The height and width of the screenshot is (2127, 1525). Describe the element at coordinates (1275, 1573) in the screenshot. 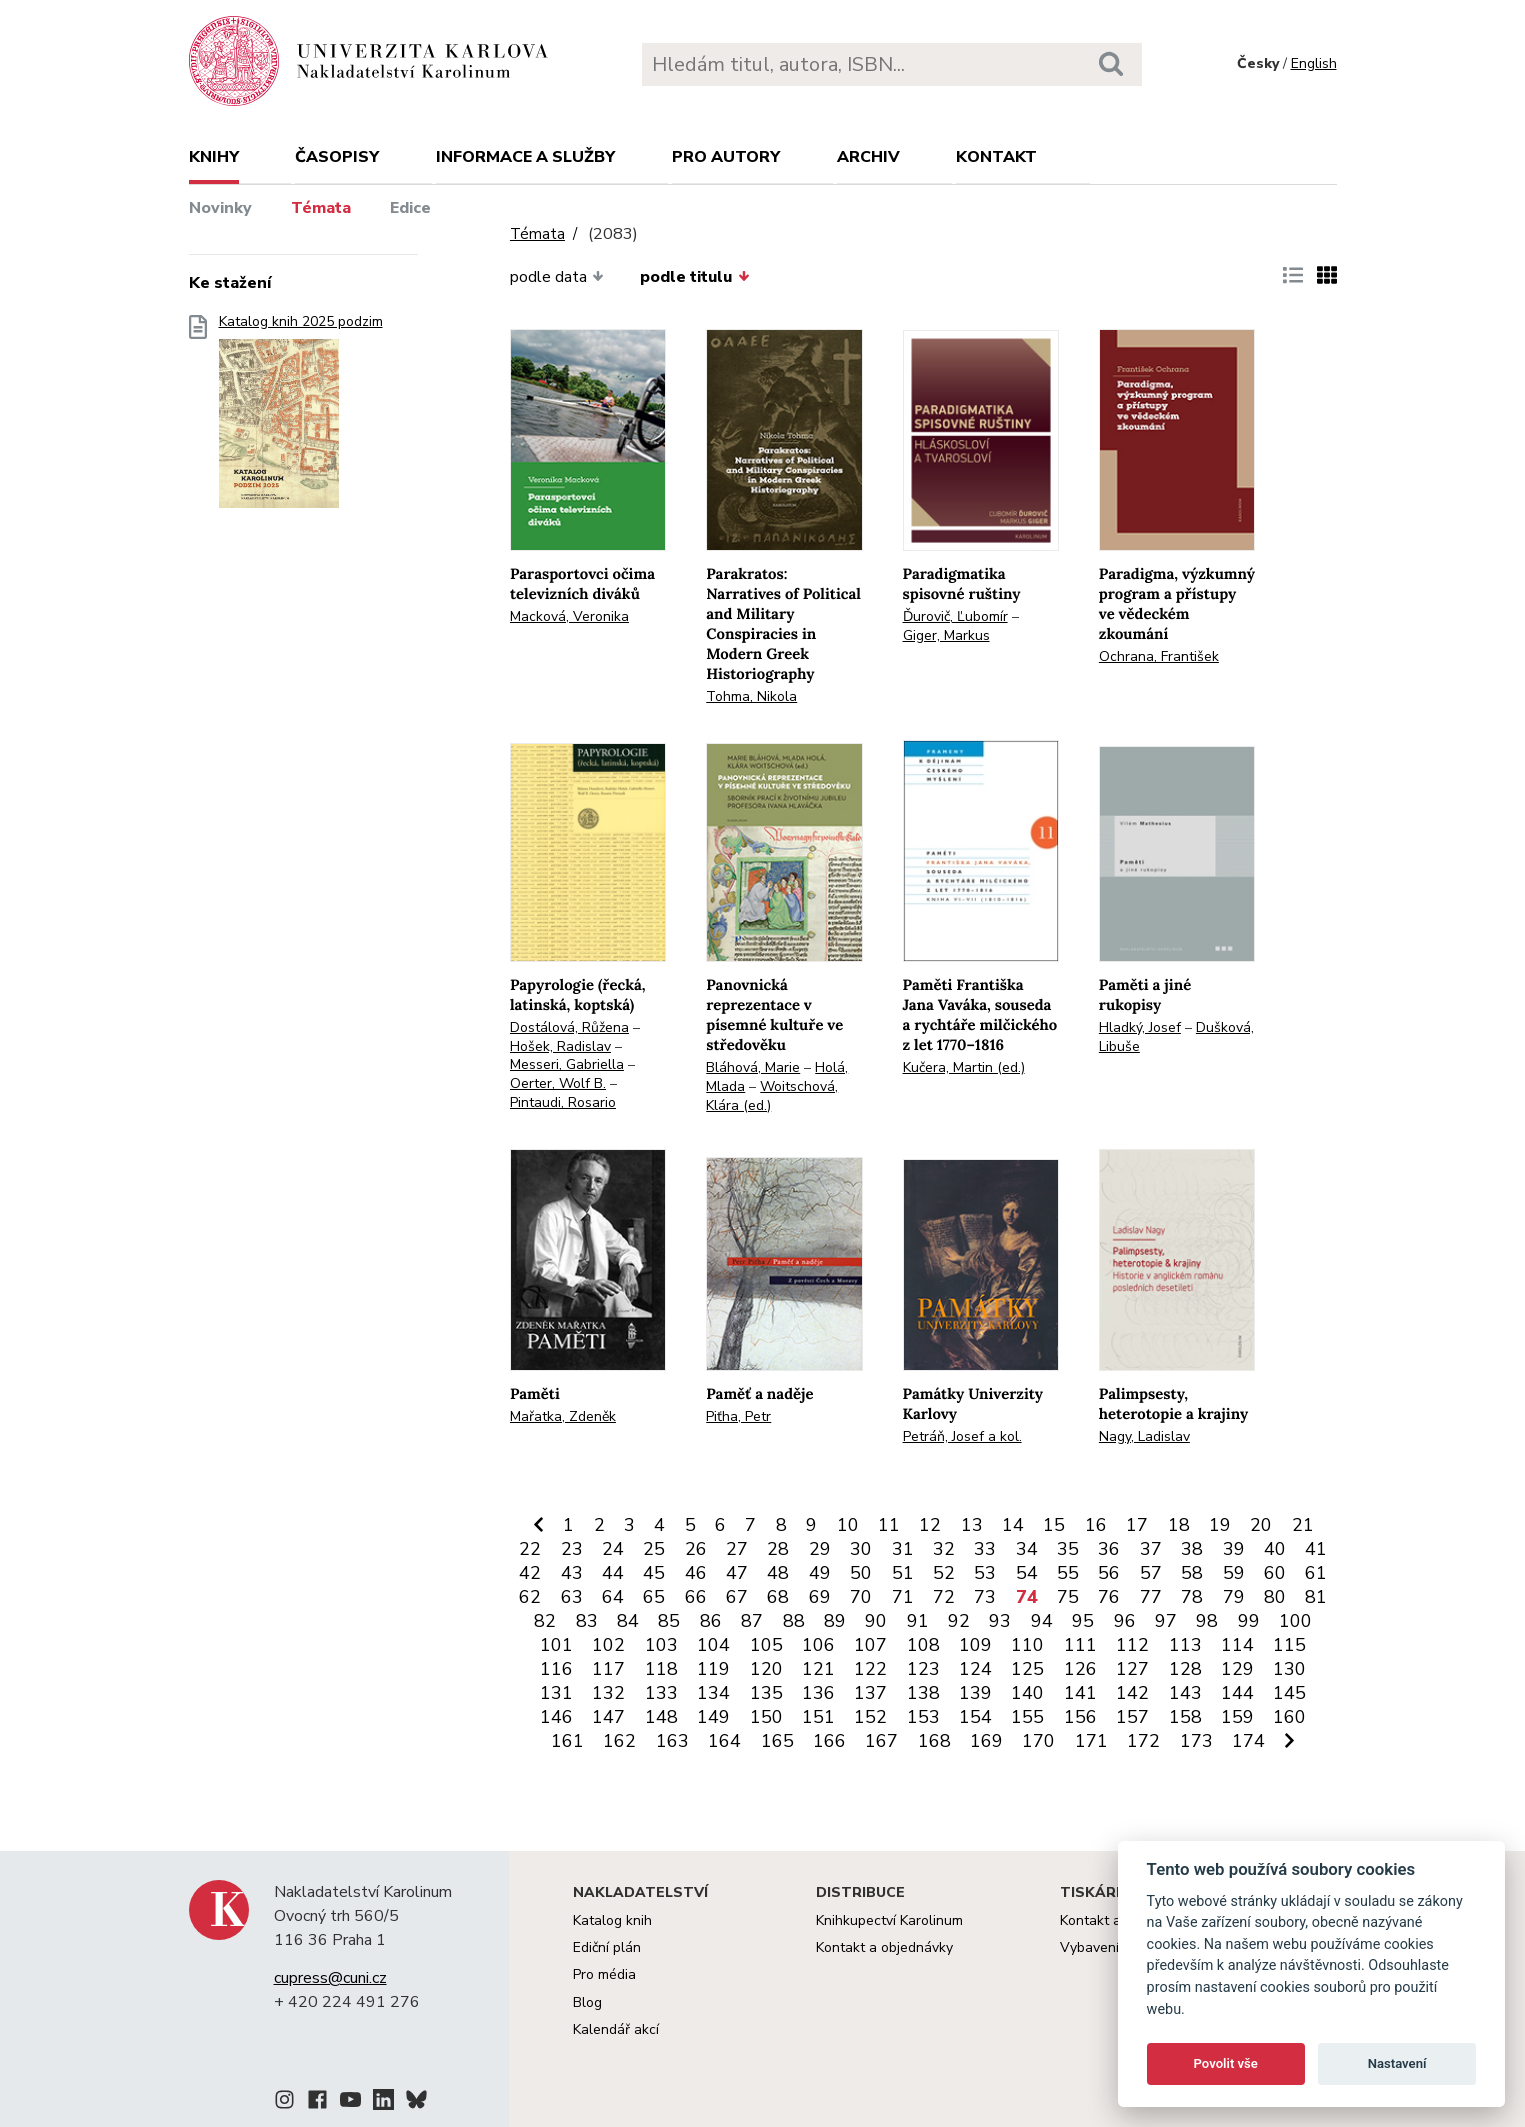

I see `60` at that location.